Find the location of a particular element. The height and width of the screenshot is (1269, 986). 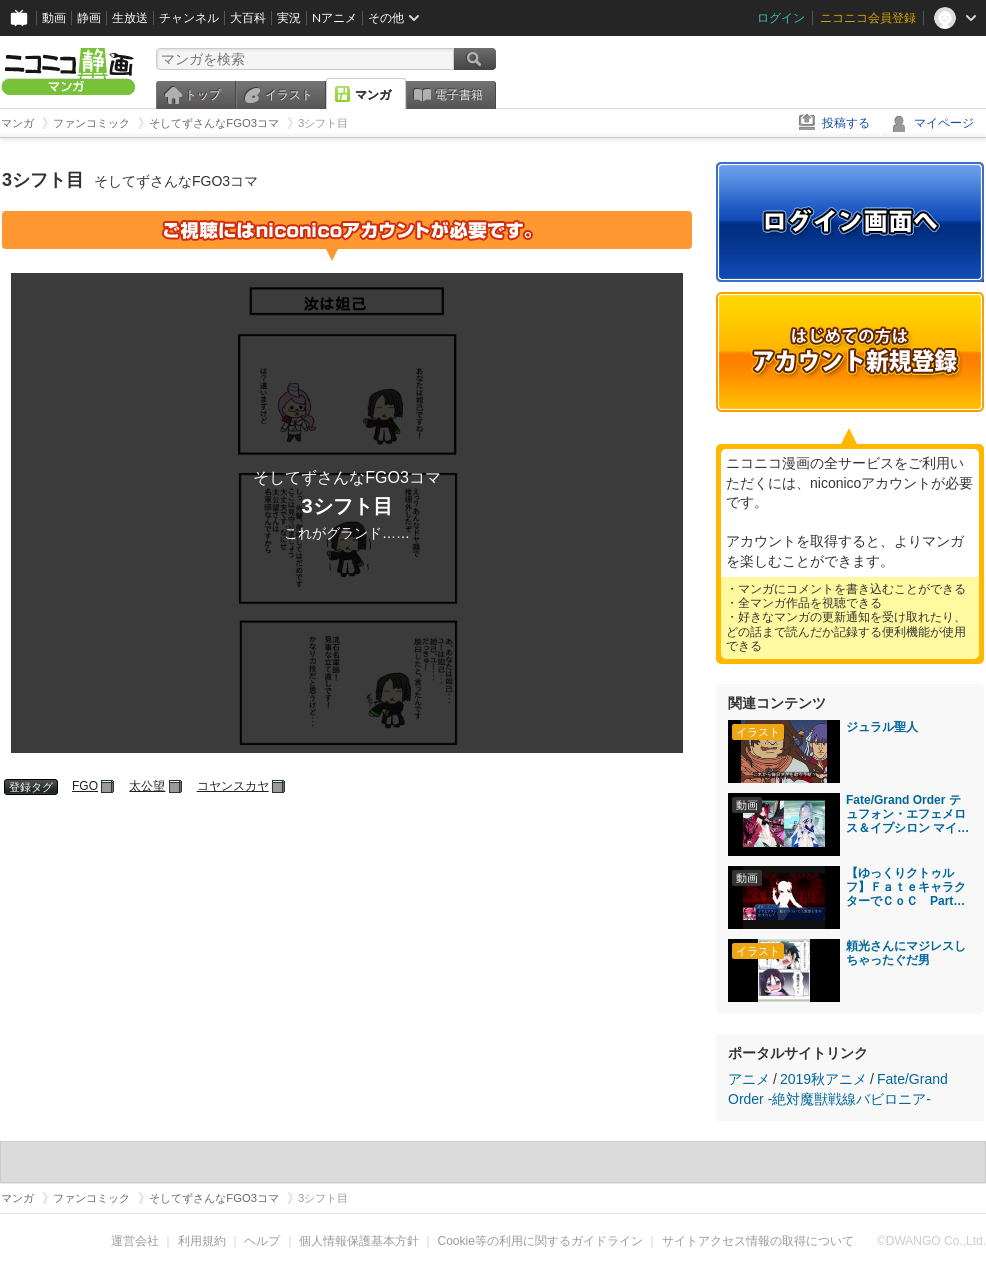

サイトアクセス情報の取得について is located at coordinates (758, 1241).